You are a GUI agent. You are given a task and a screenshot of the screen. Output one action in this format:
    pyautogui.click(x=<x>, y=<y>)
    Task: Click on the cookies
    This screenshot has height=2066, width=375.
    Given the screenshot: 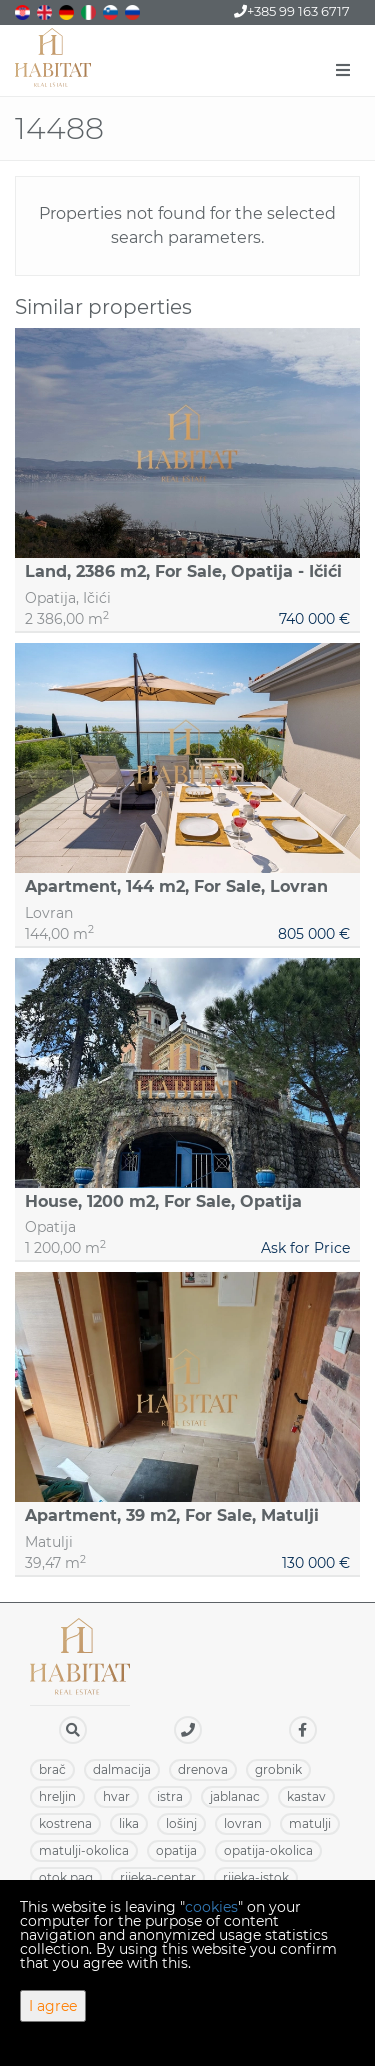 What is the action you would take?
    pyautogui.click(x=211, y=1907)
    